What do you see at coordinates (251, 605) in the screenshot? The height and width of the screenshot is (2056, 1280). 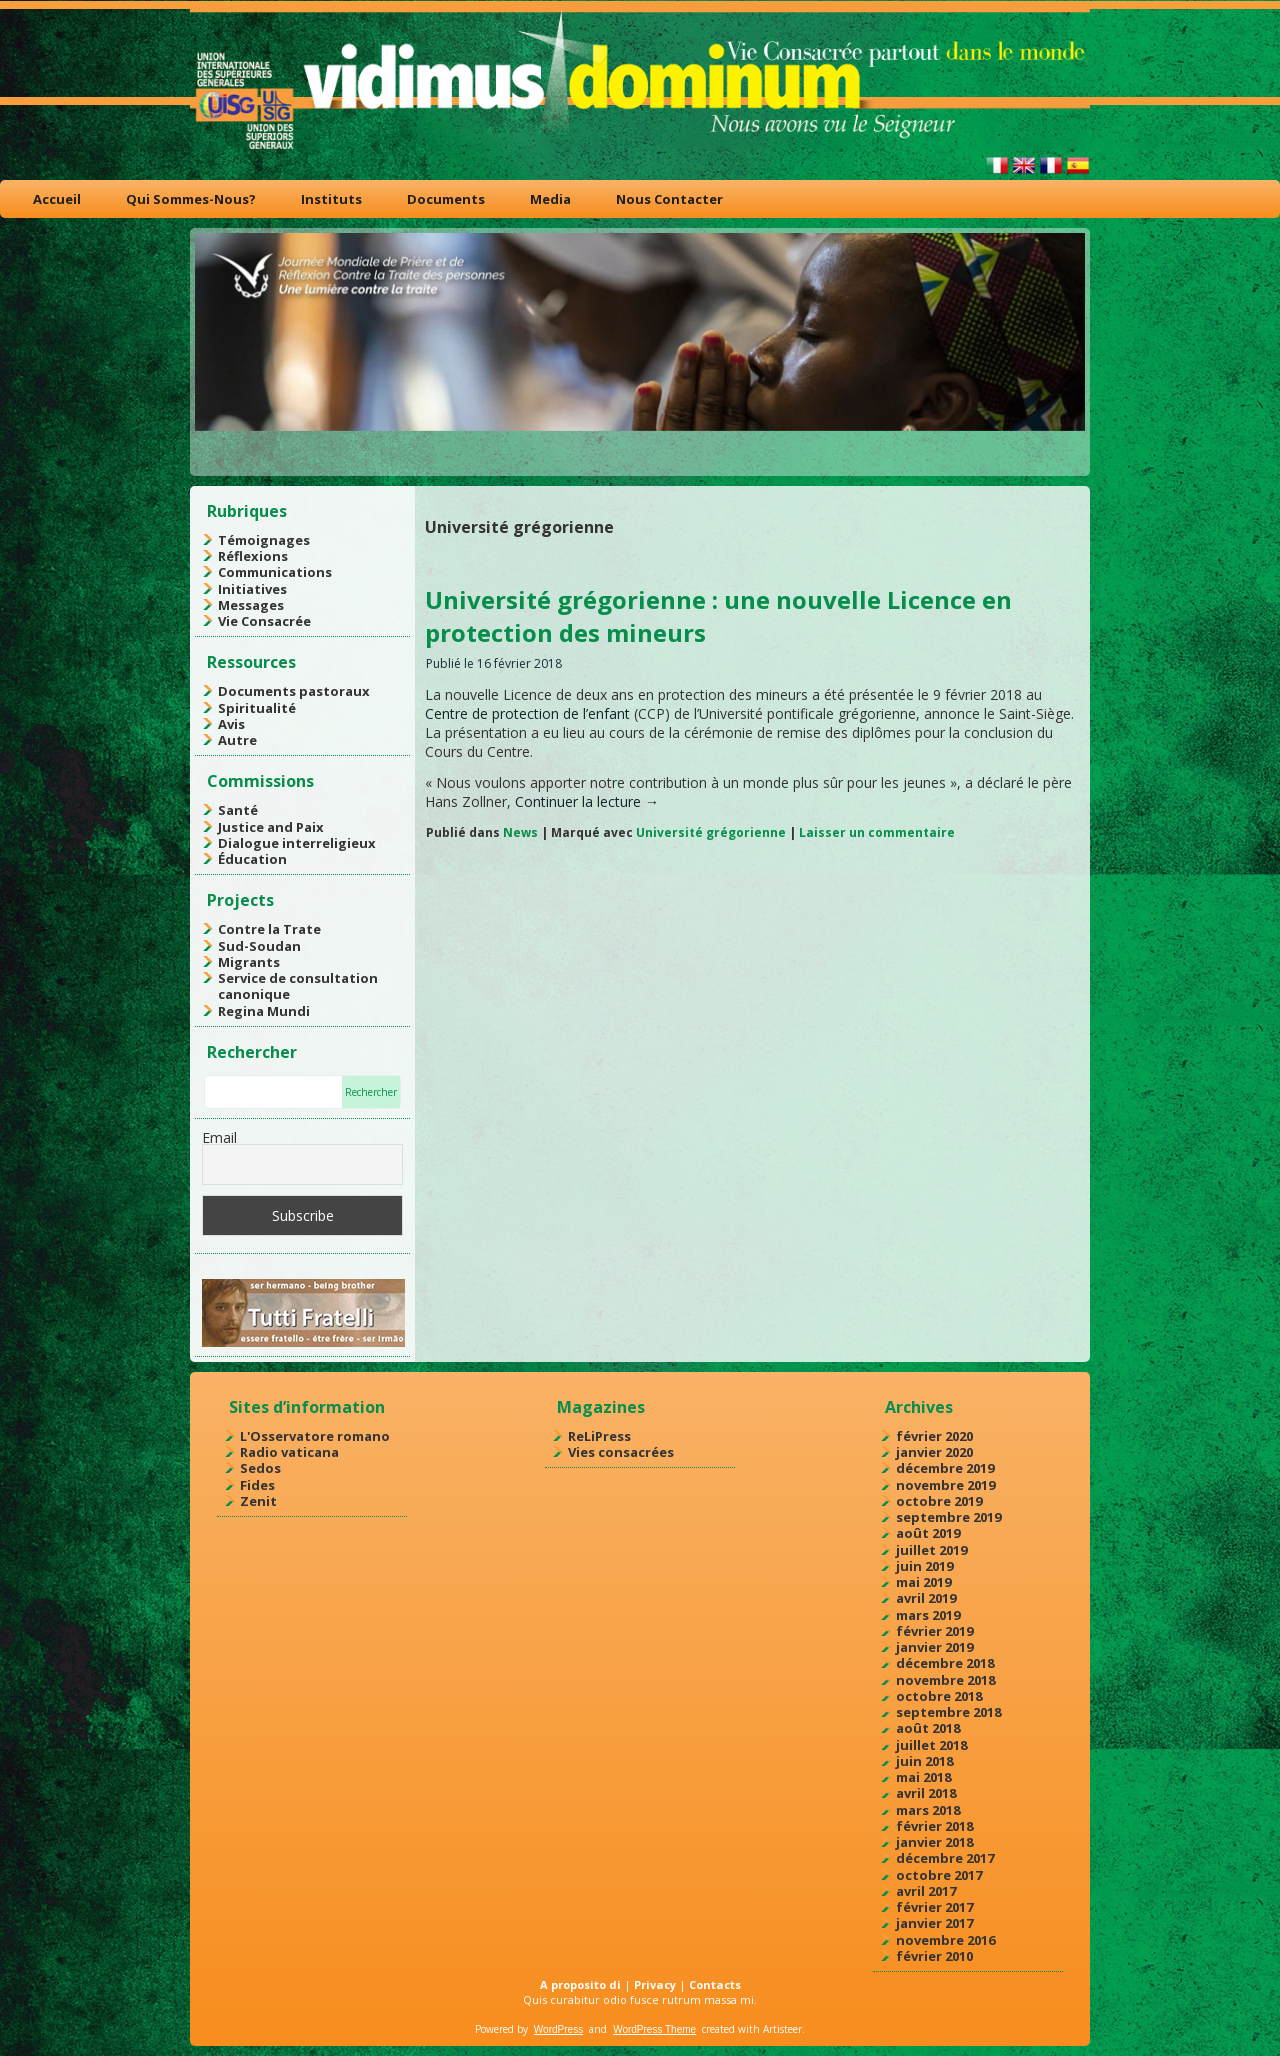 I see `Messages` at bounding box center [251, 605].